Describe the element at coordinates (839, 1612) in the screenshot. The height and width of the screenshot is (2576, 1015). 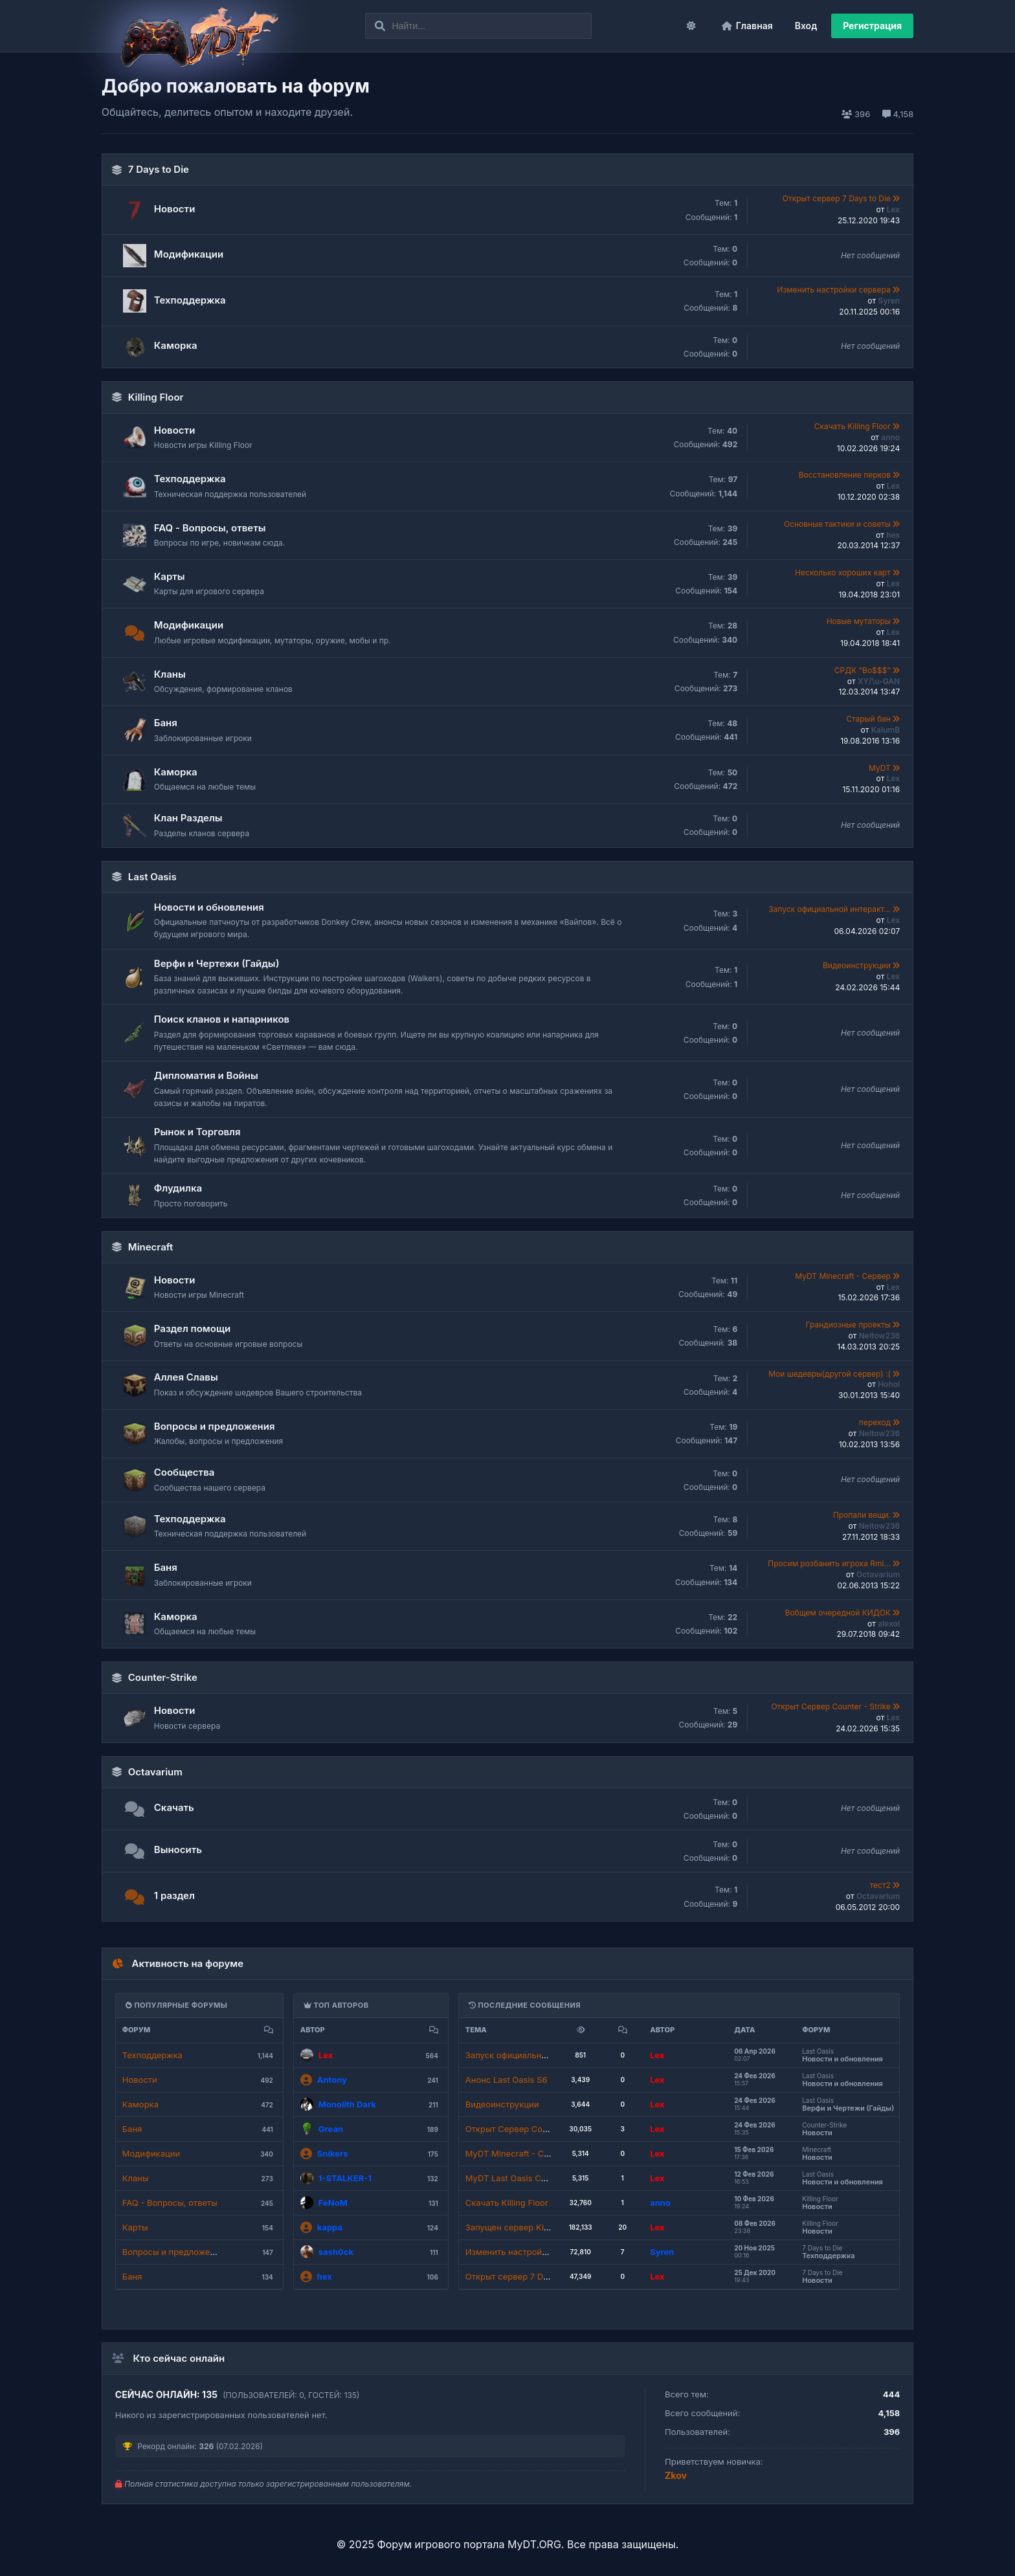
I see `Вобщем очередной КИДОК` at that location.